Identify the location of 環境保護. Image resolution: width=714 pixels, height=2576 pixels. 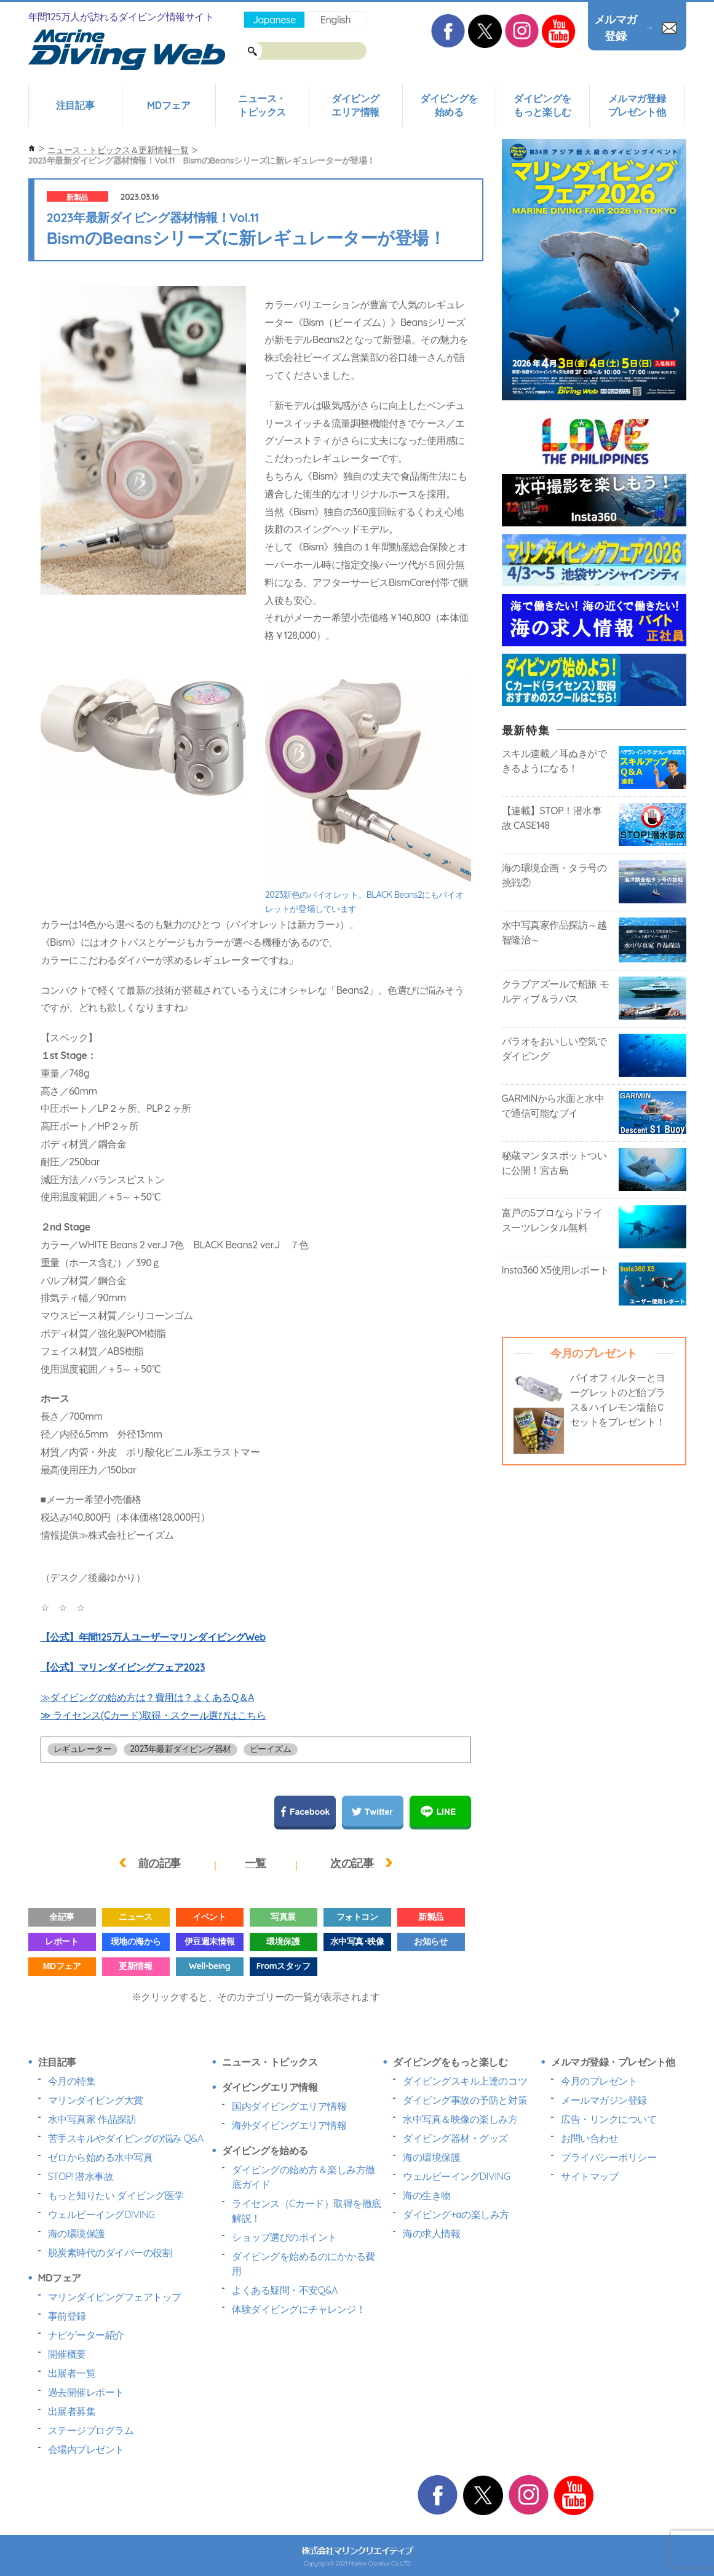
(282, 1941).